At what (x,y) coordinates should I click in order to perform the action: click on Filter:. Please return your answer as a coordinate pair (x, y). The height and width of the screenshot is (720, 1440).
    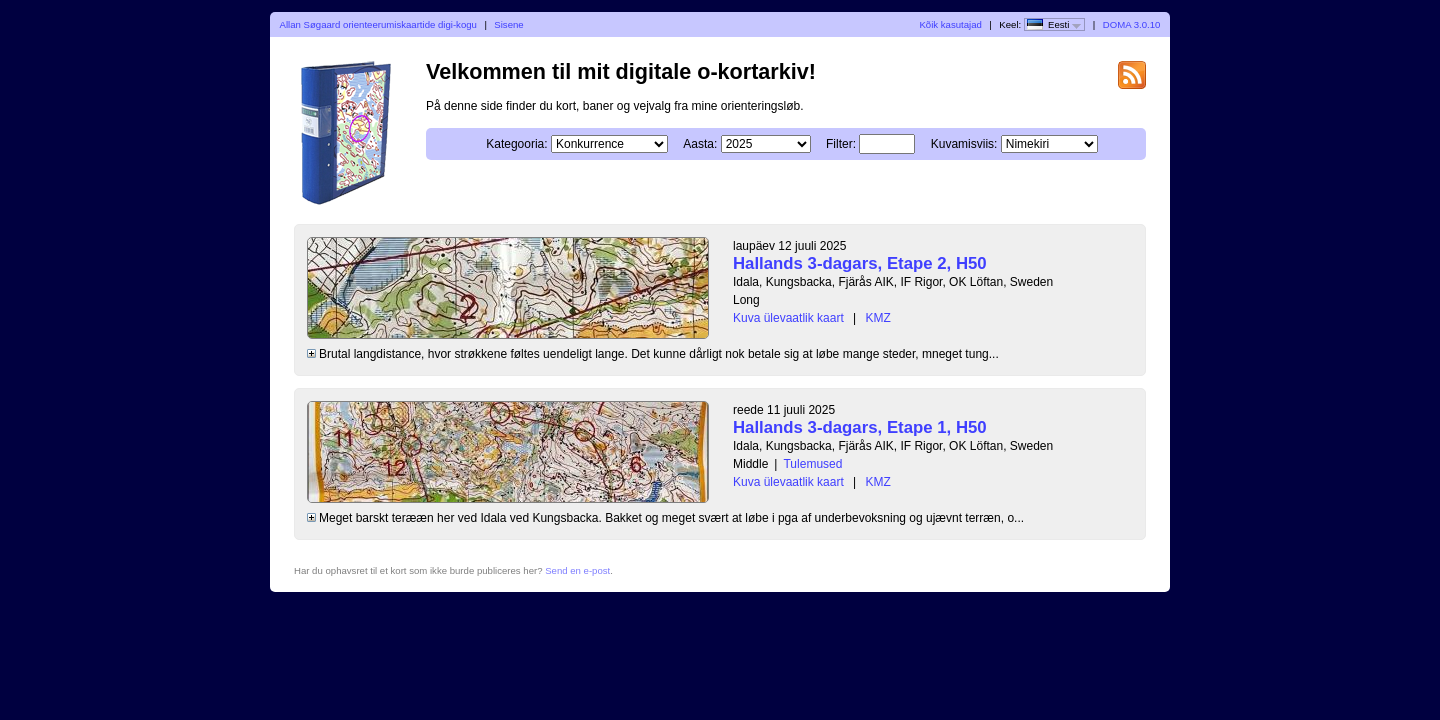
    Looking at the image, I should click on (841, 144).